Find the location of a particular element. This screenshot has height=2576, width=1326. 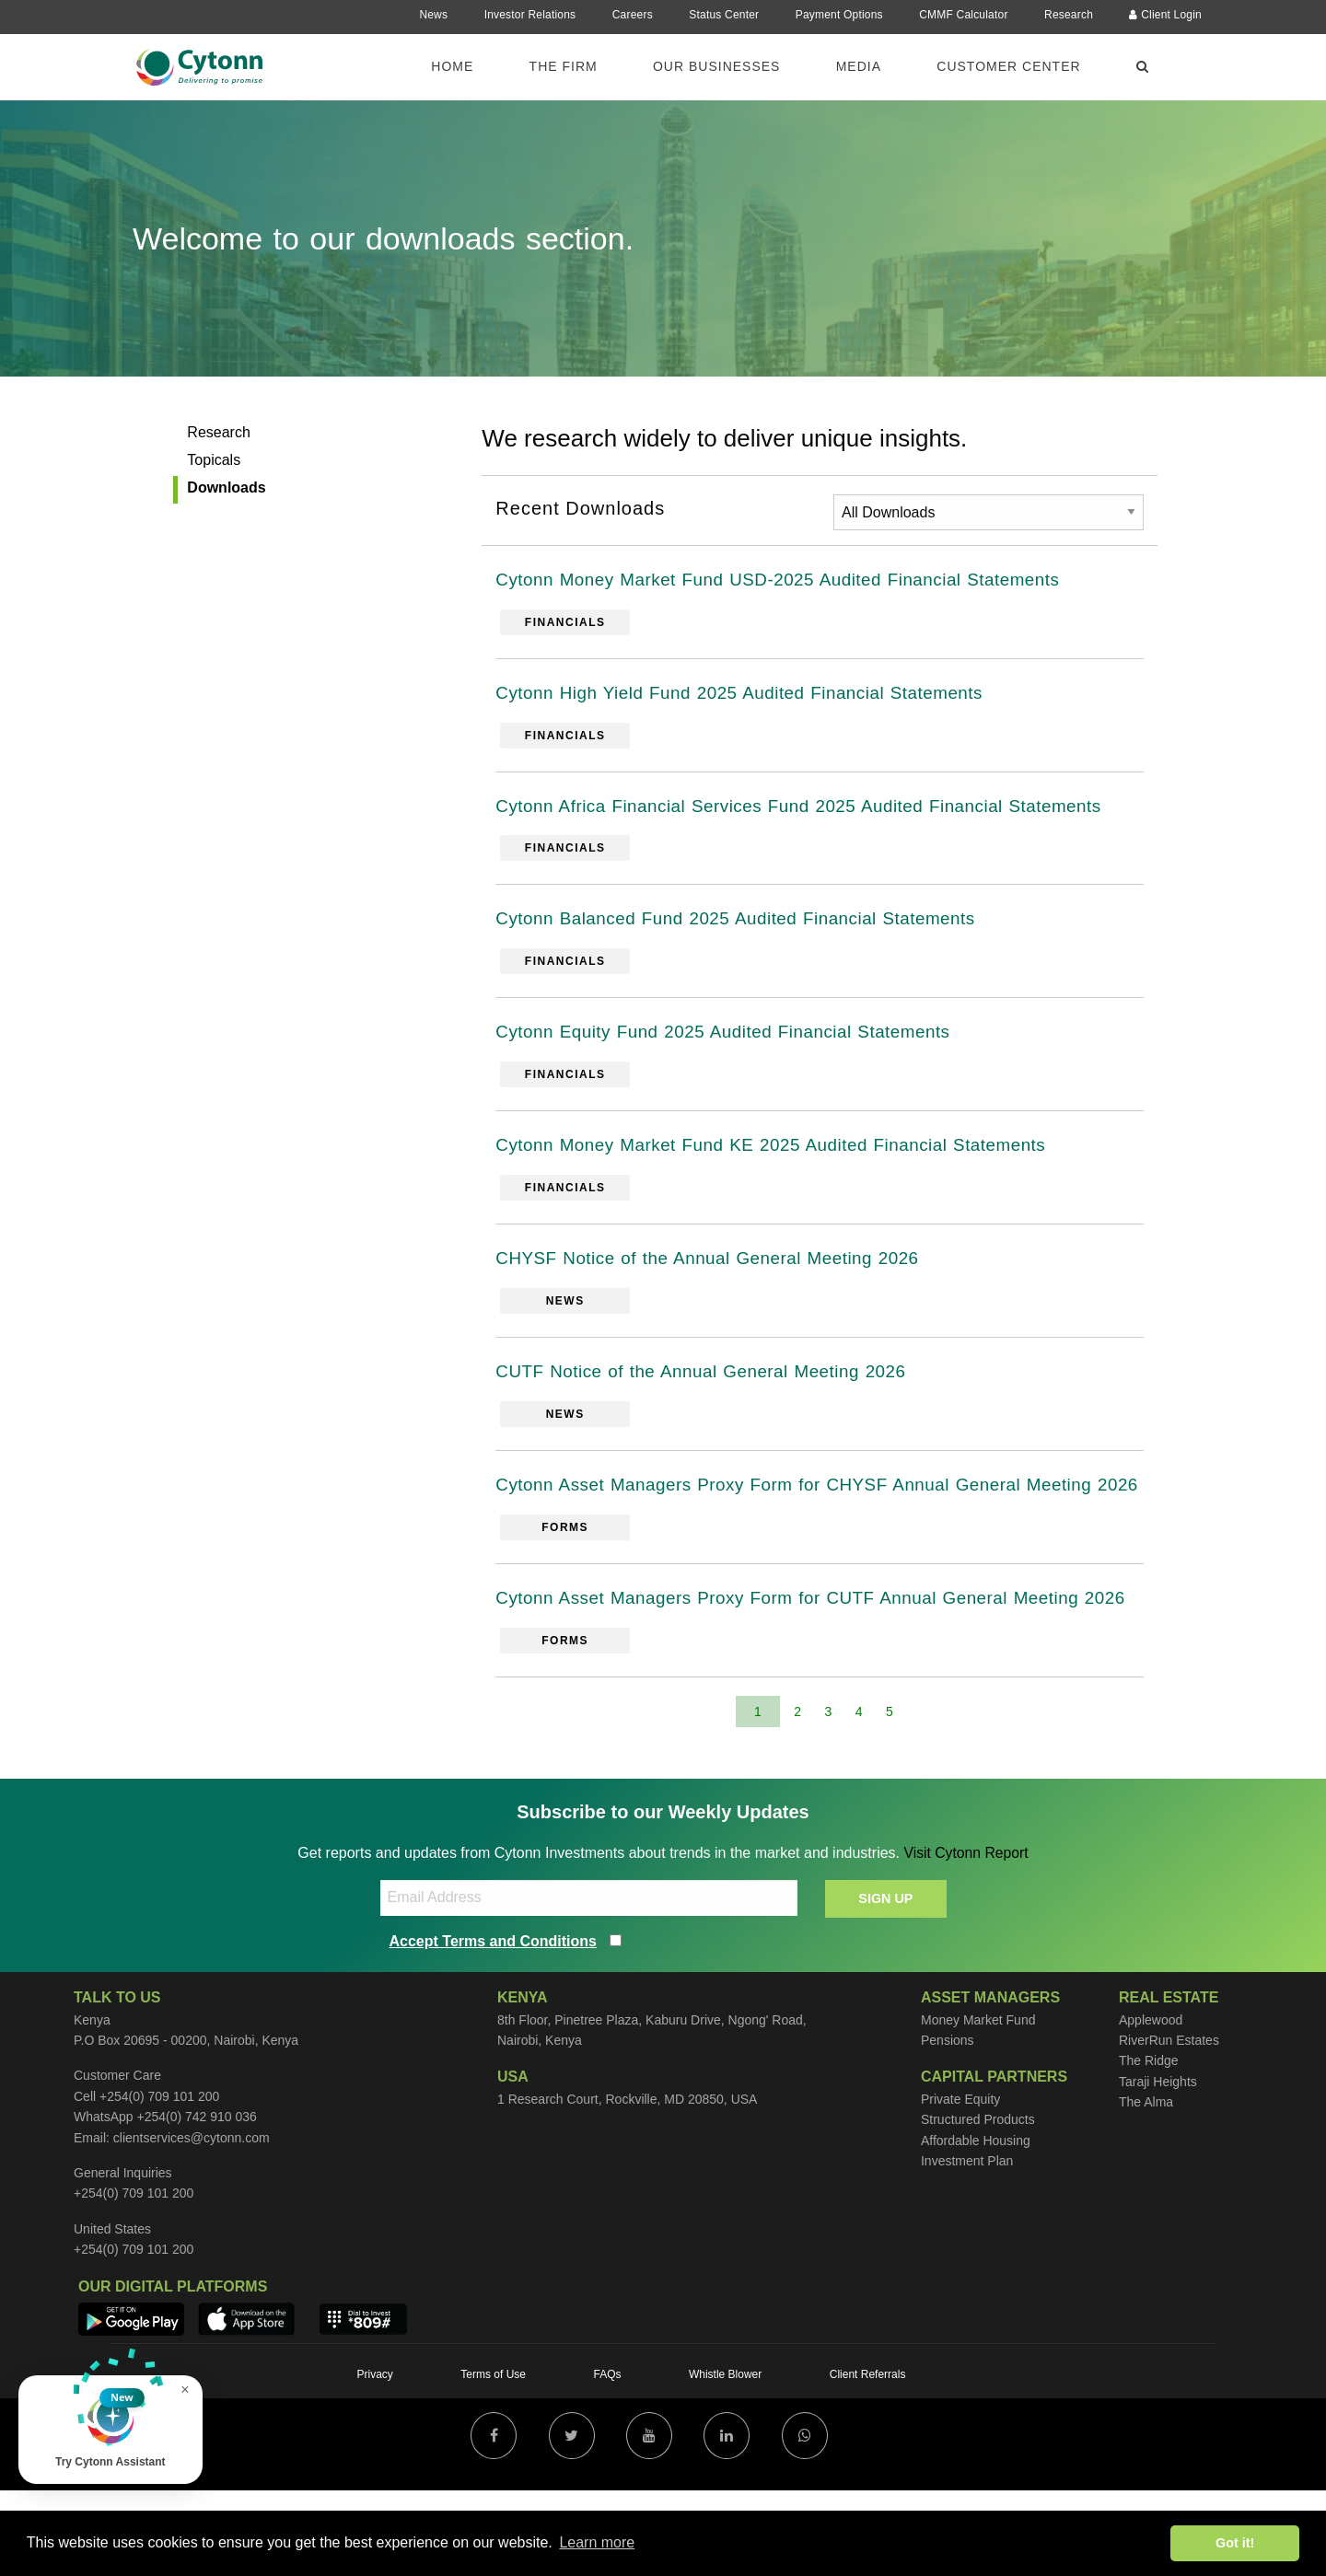

Media is located at coordinates (858, 66).